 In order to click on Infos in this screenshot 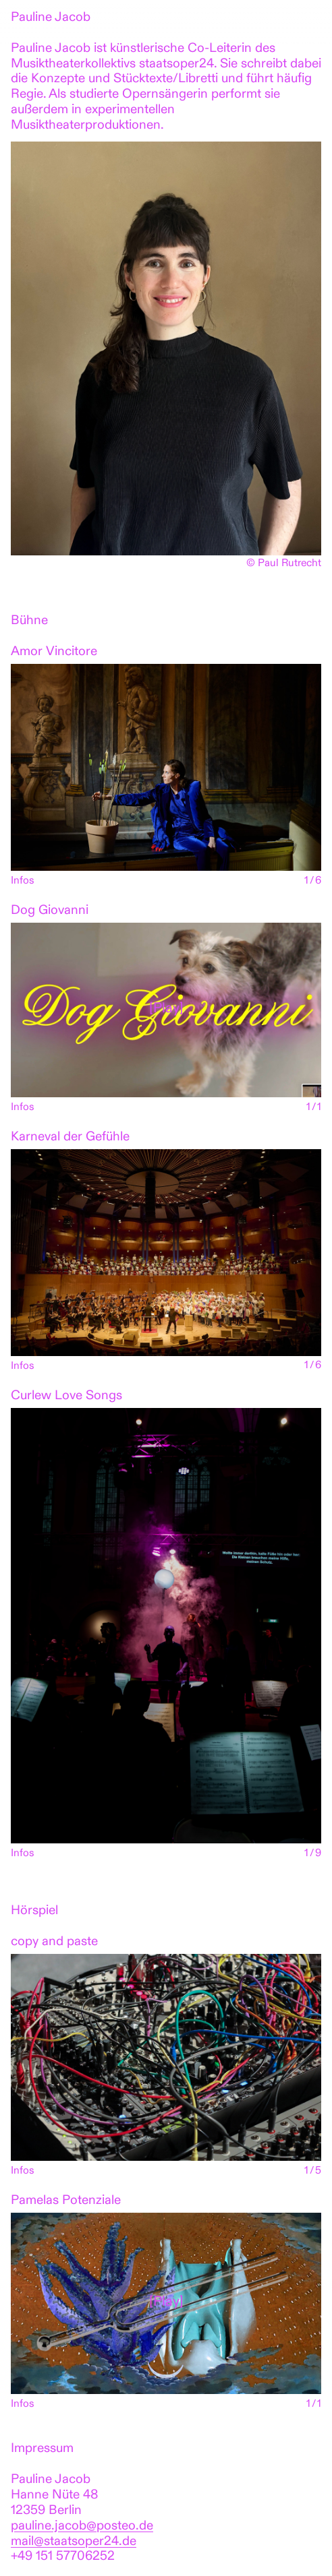, I will do `click(22, 881)`.